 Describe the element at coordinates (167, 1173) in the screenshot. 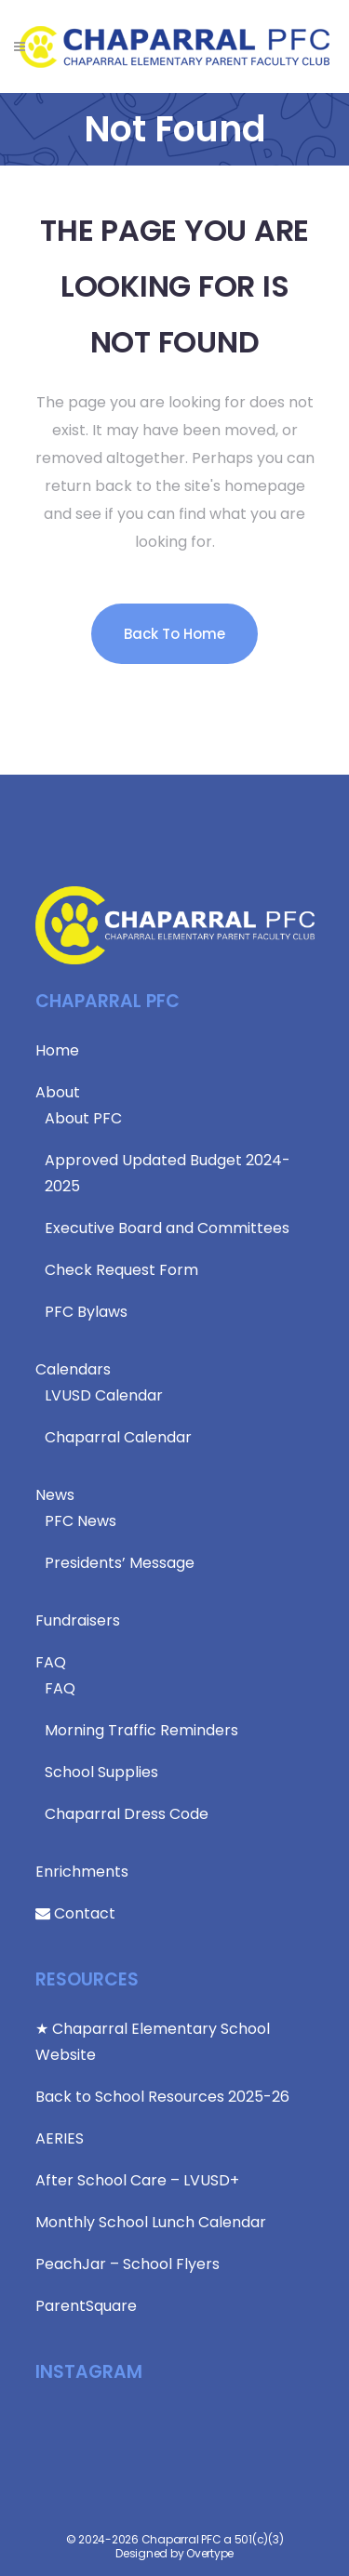

I see `Approved Updated Budget 2024-2025` at that location.